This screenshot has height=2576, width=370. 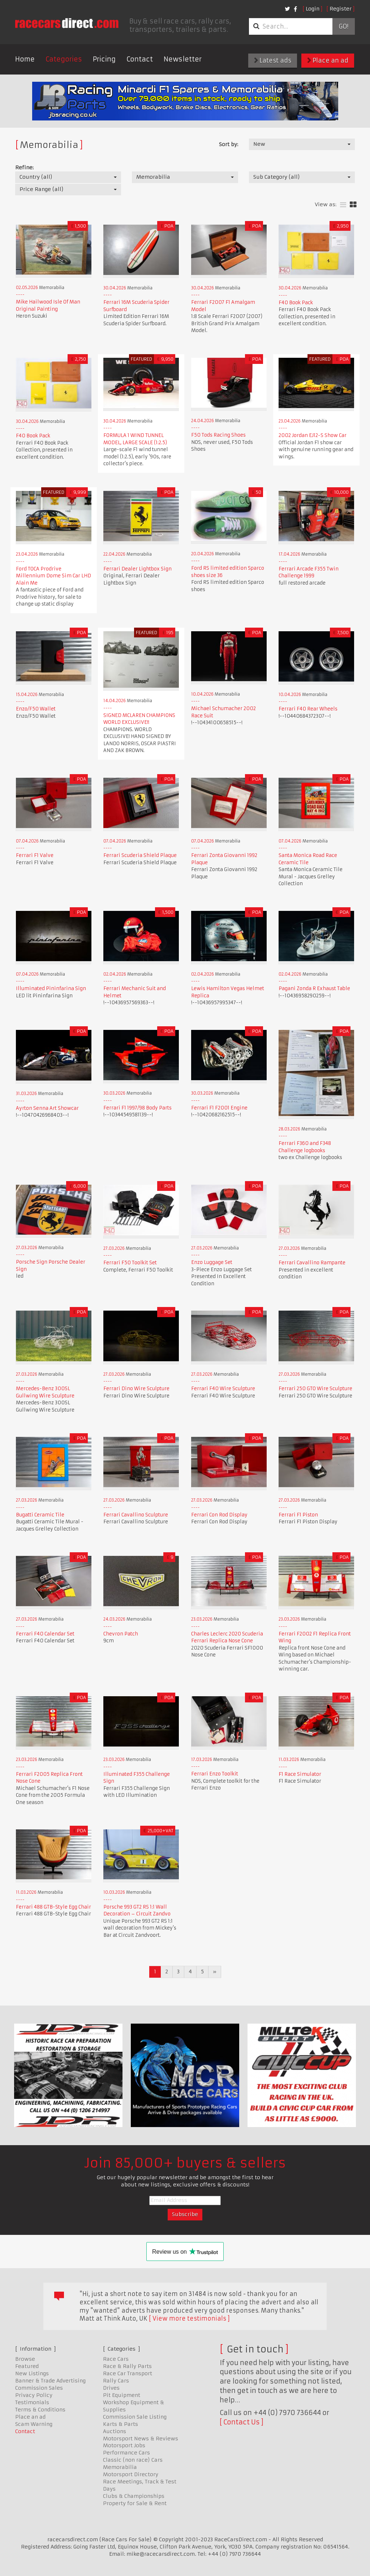 I want to click on F40 Book Pack, so click(x=296, y=303).